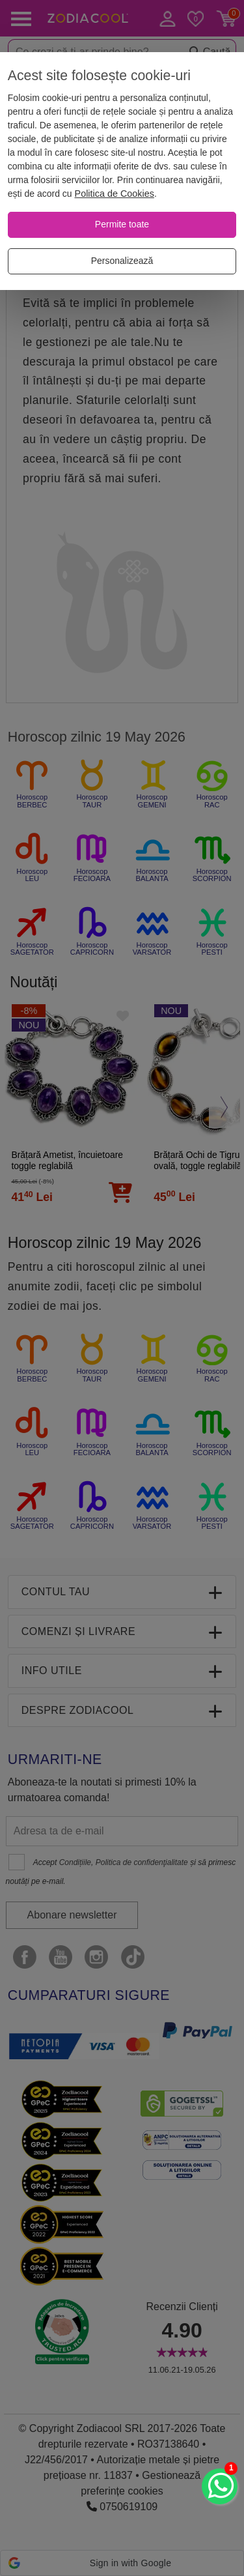 The image size is (244, 2576). Describe the element at coordinates (122, 225) in the screenshot. I see `[Permite toate]` at that location.